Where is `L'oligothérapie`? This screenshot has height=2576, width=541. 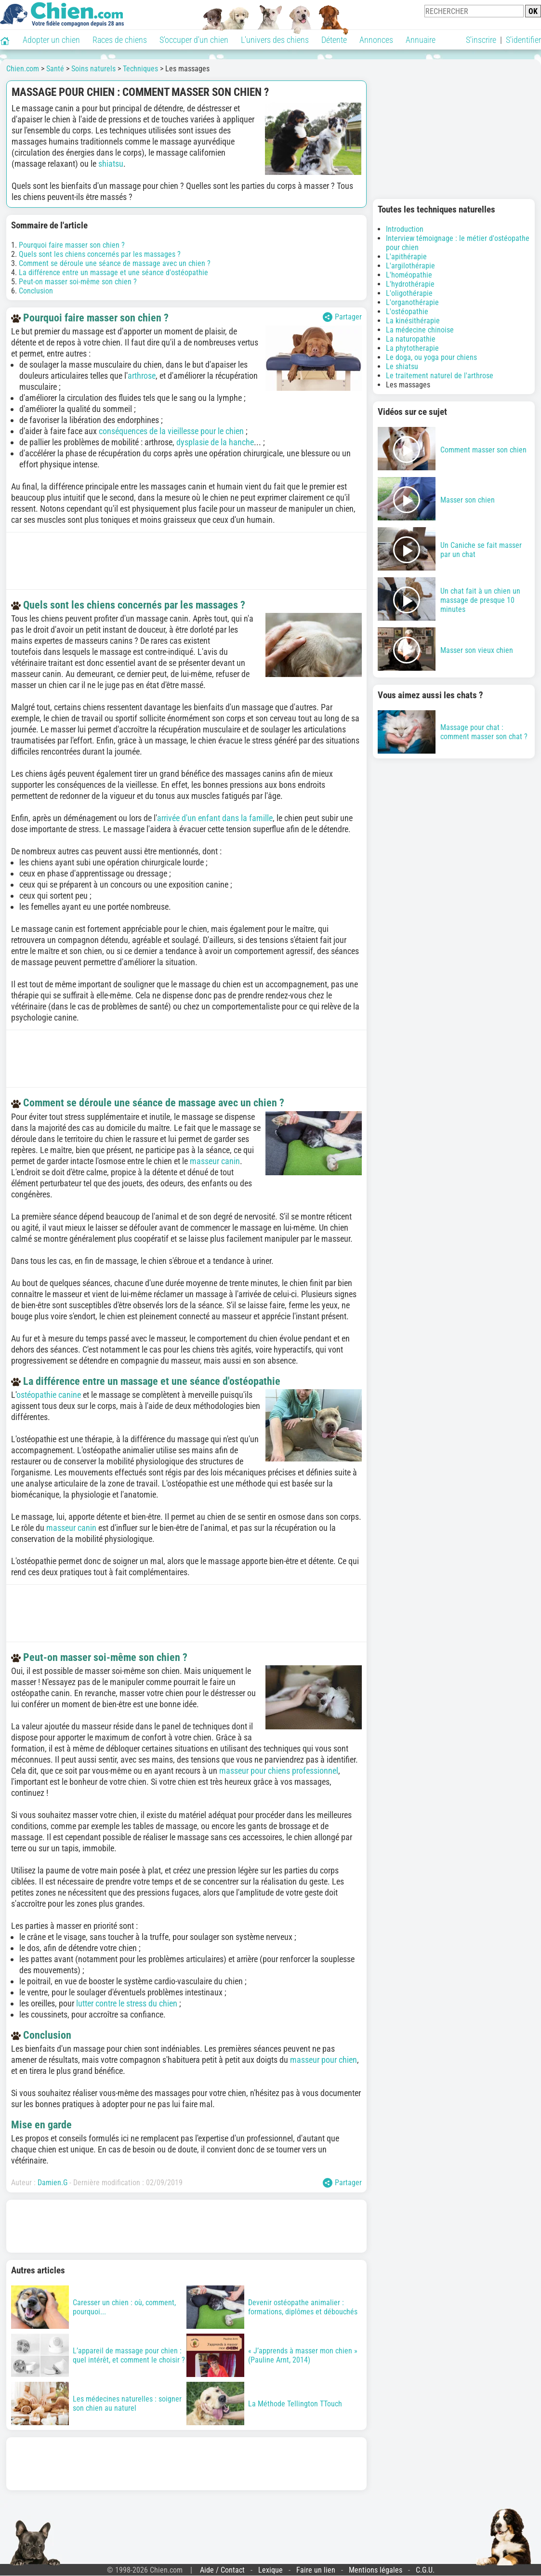
L'oligothérapie is located at coordinates (409, 293).